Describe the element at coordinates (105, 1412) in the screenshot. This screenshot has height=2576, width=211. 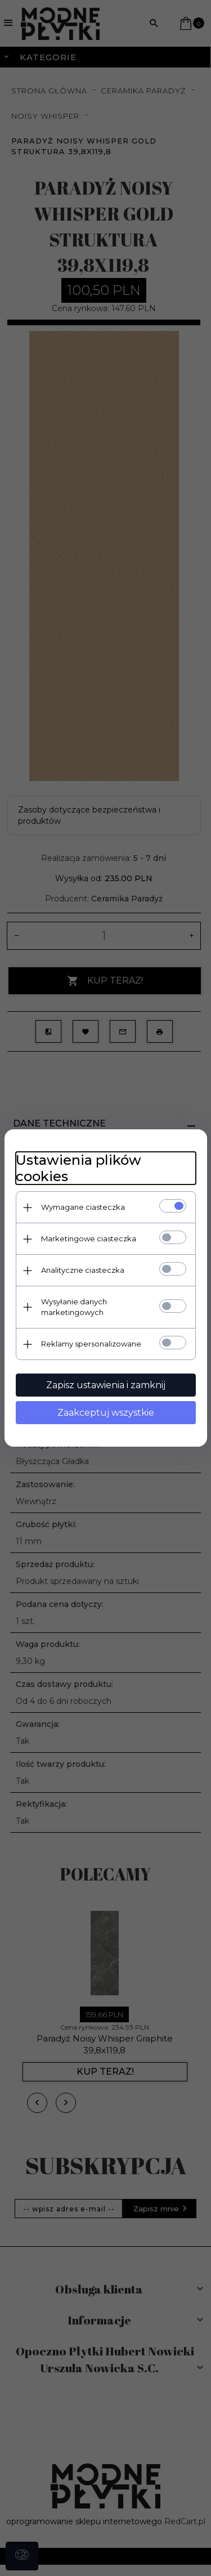
I see `Zaakceptuj wszystkie` at that location.